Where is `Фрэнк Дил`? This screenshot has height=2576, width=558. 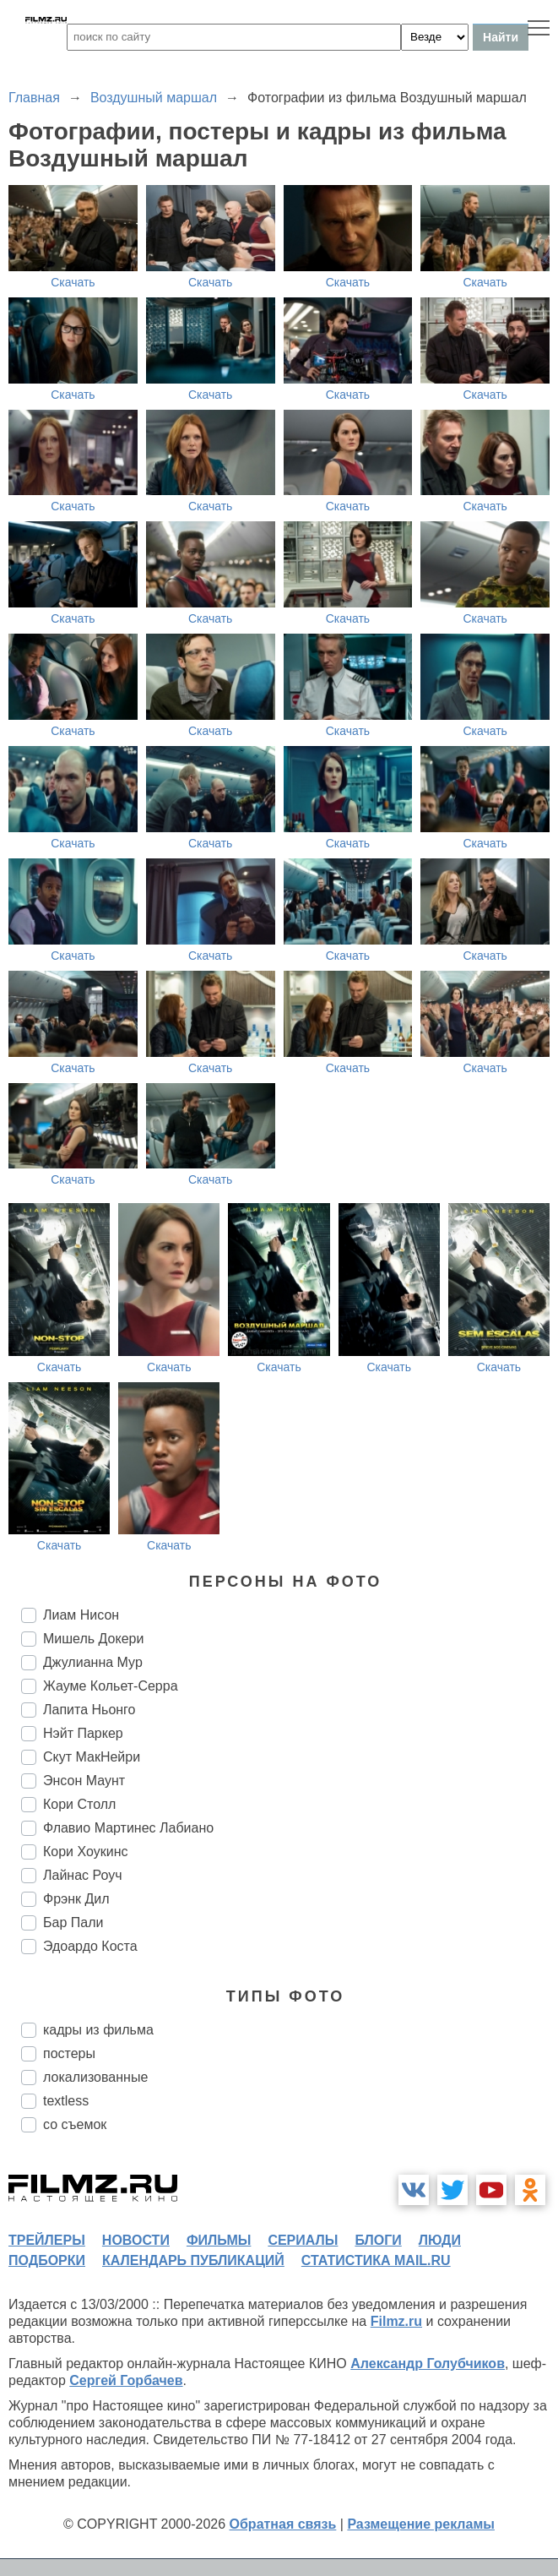
Фрэнк Дил is located at coordinates (76, 1899).